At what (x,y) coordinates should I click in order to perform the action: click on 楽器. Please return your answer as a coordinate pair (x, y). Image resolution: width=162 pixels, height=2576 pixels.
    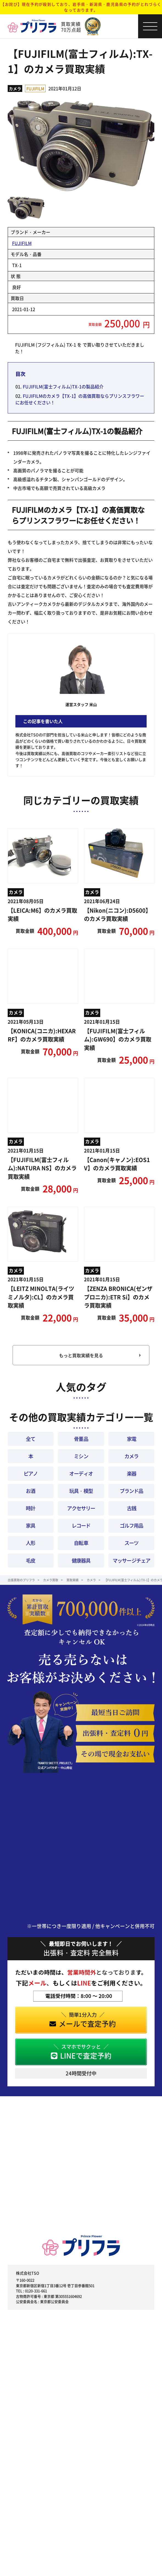
    Looking at the image, I should click on (131, 1473).